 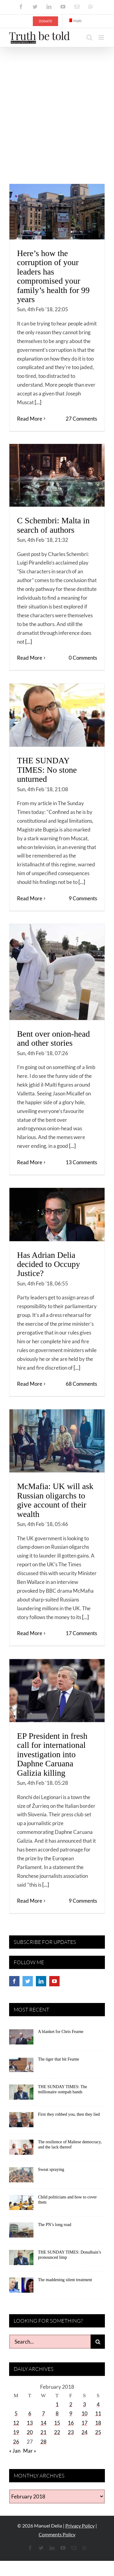 What do you see at coordinates (84, 2432) in the screenshot?
I see `24 [Posts published on February 24, 2018]` at bounding box center [84, 2432].